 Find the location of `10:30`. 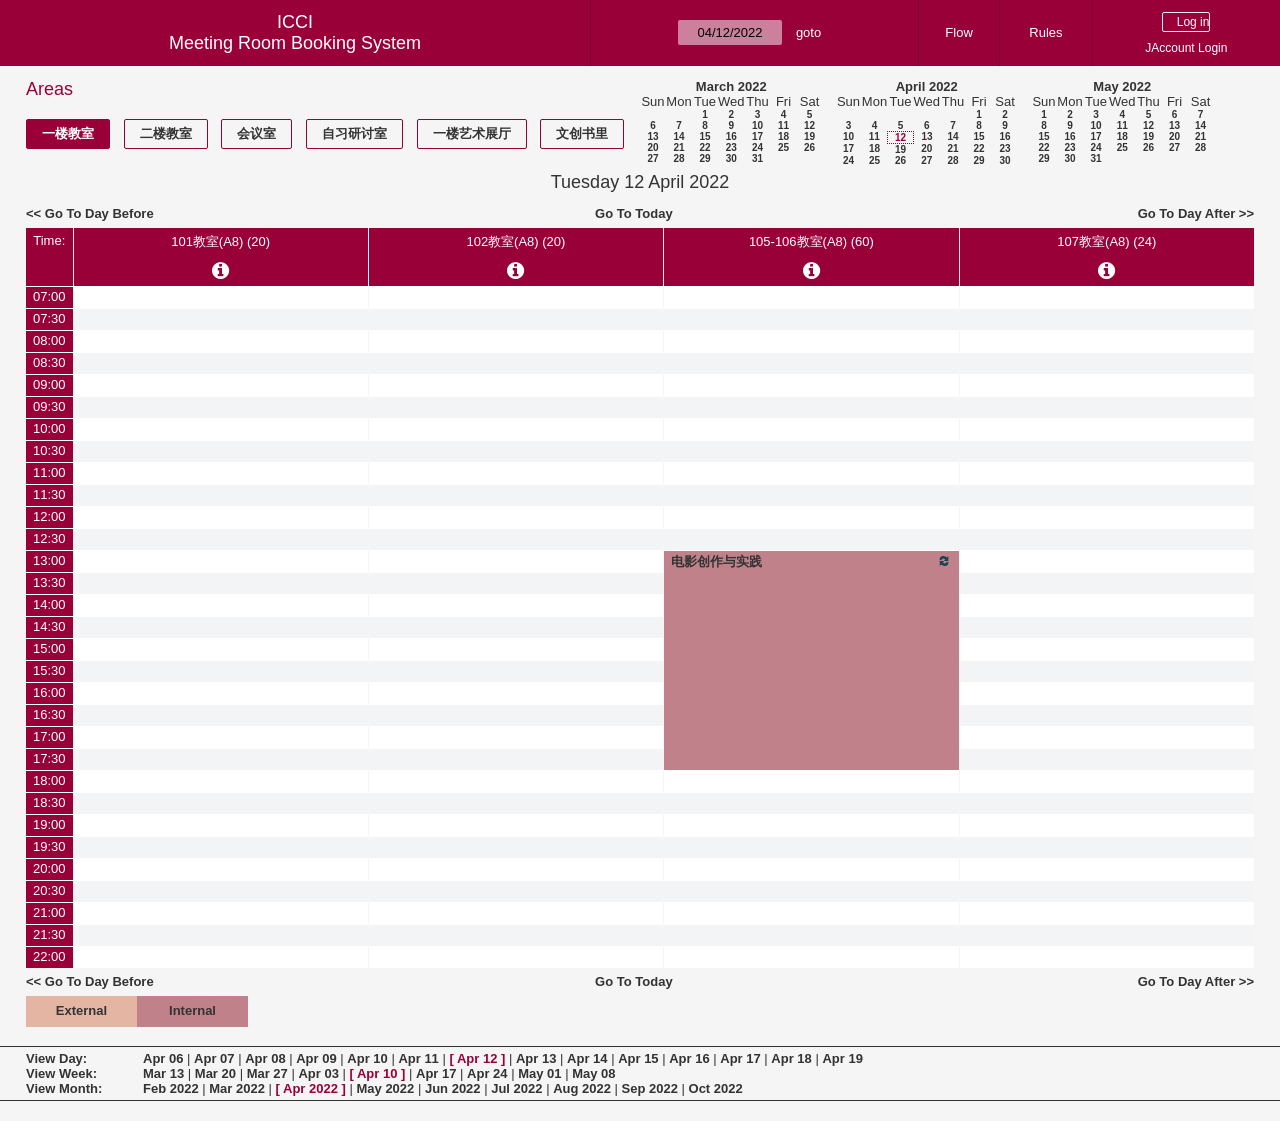

10:30 is located at coordinates (49, 450).